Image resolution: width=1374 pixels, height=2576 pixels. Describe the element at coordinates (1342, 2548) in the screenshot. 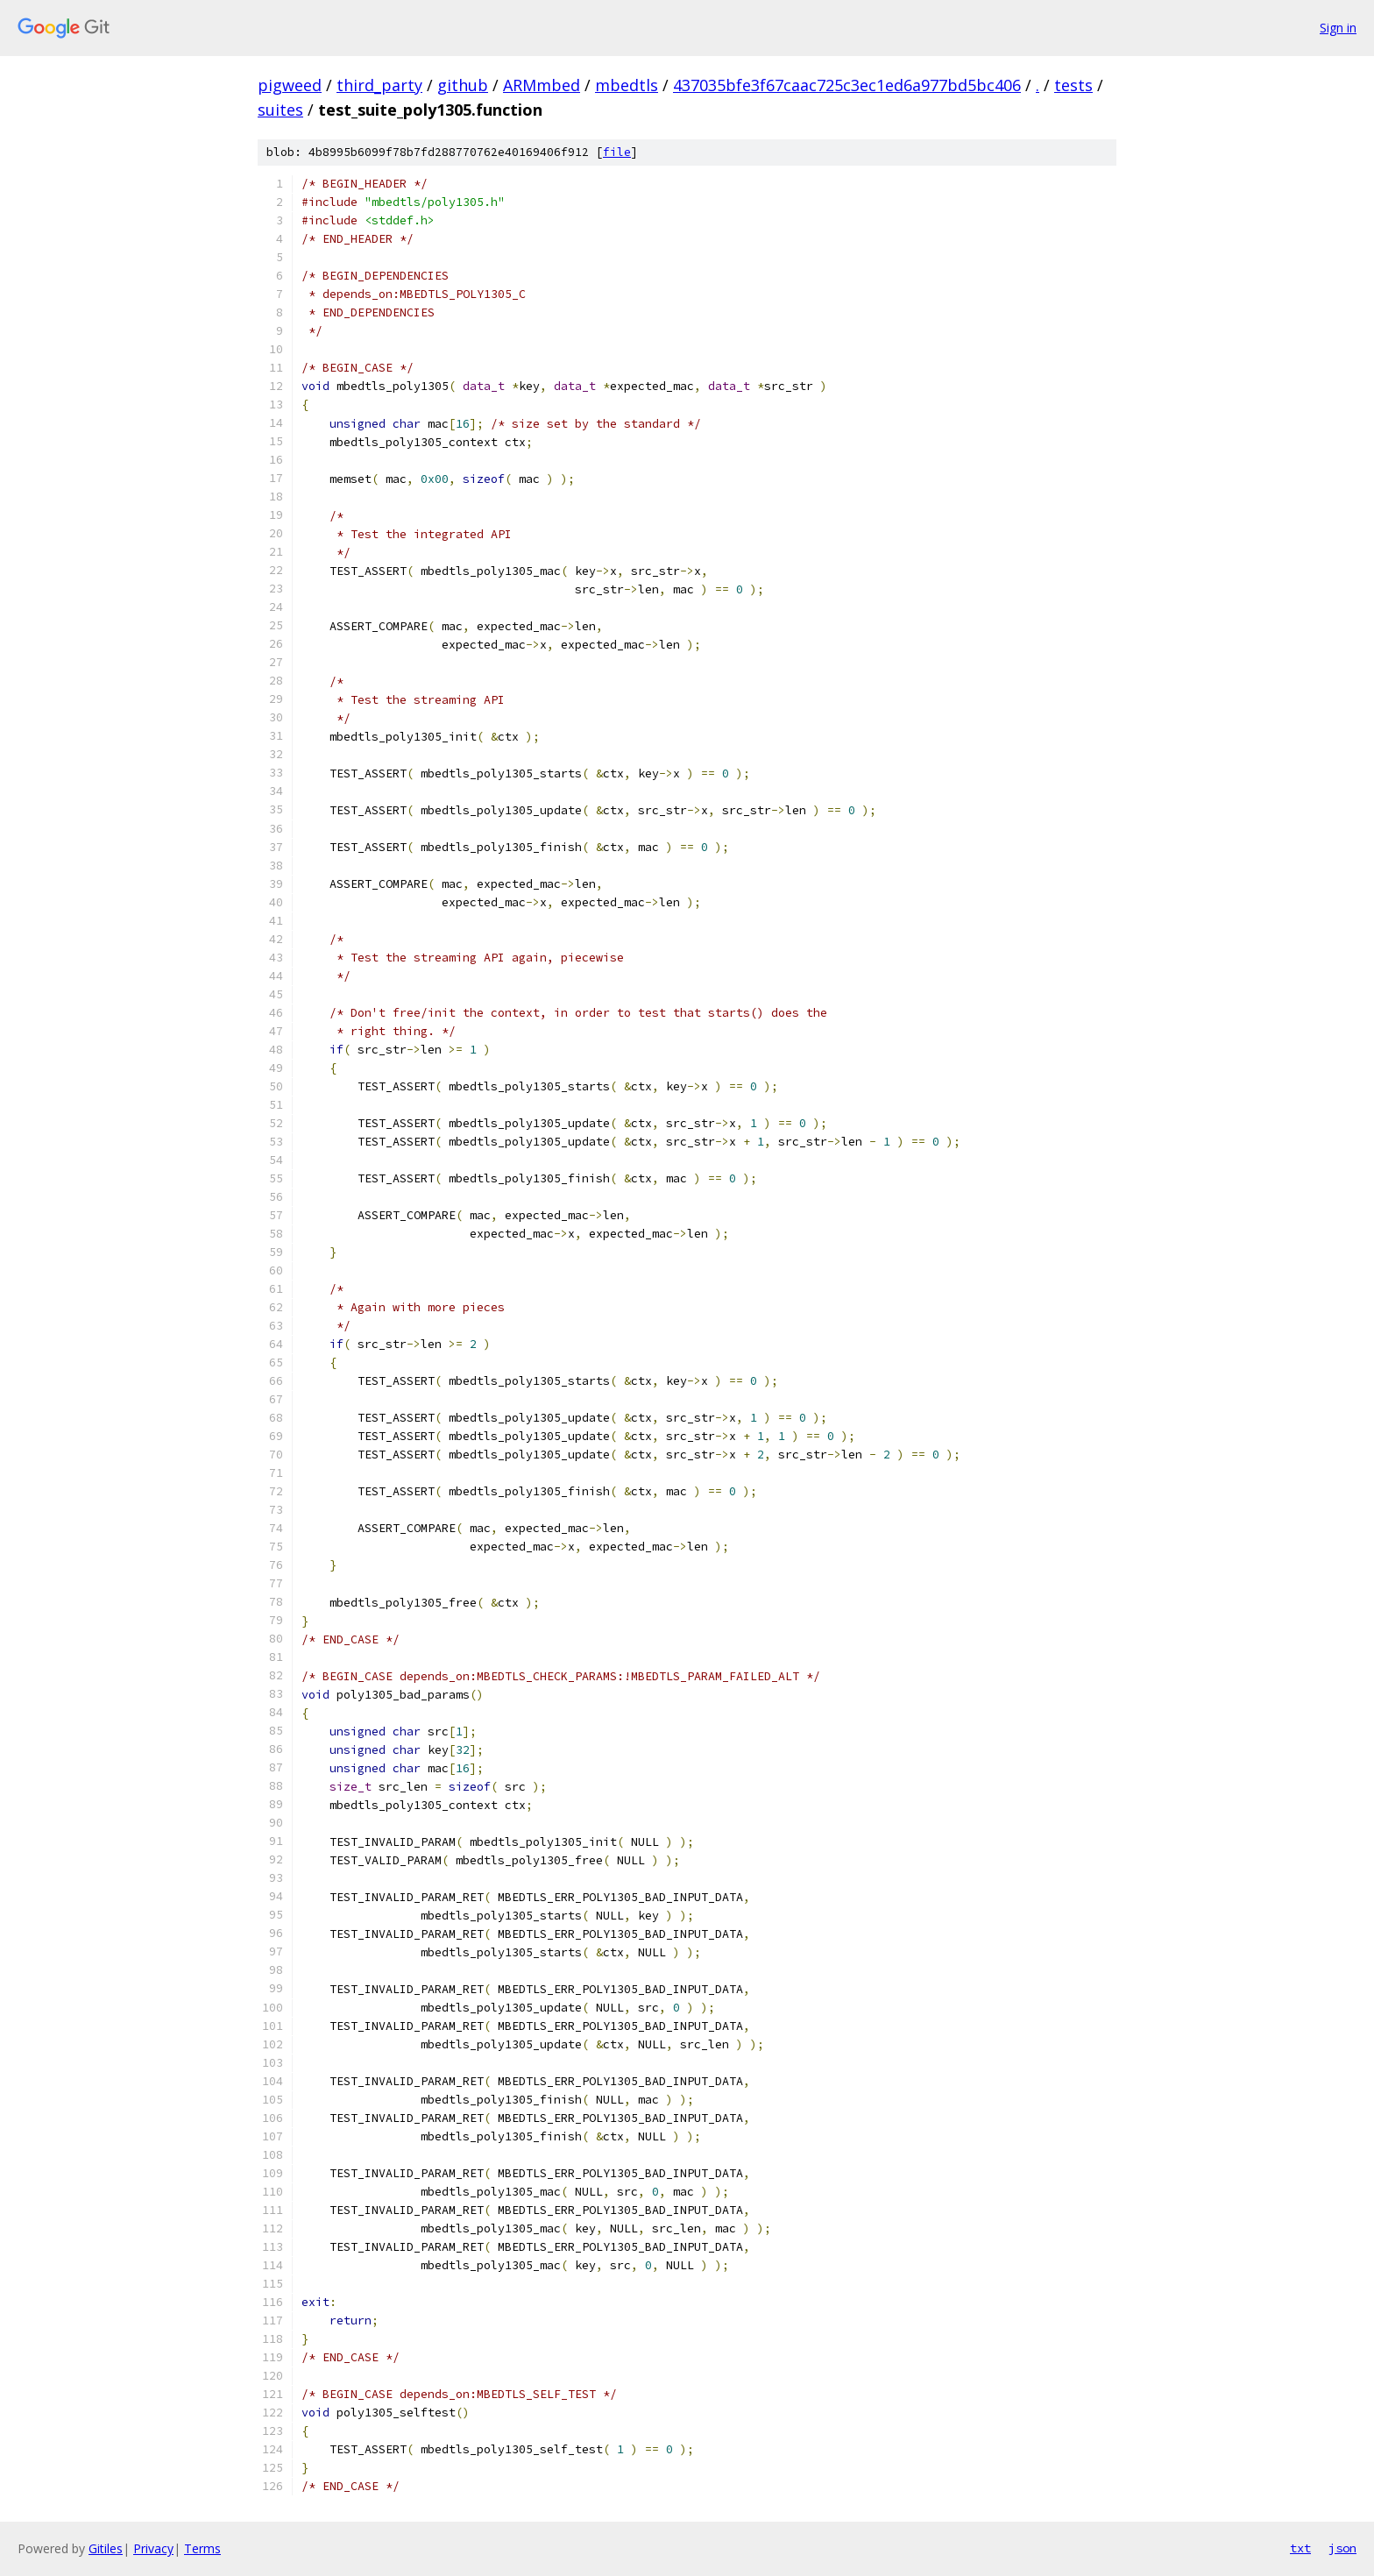

I see `json` at that location.